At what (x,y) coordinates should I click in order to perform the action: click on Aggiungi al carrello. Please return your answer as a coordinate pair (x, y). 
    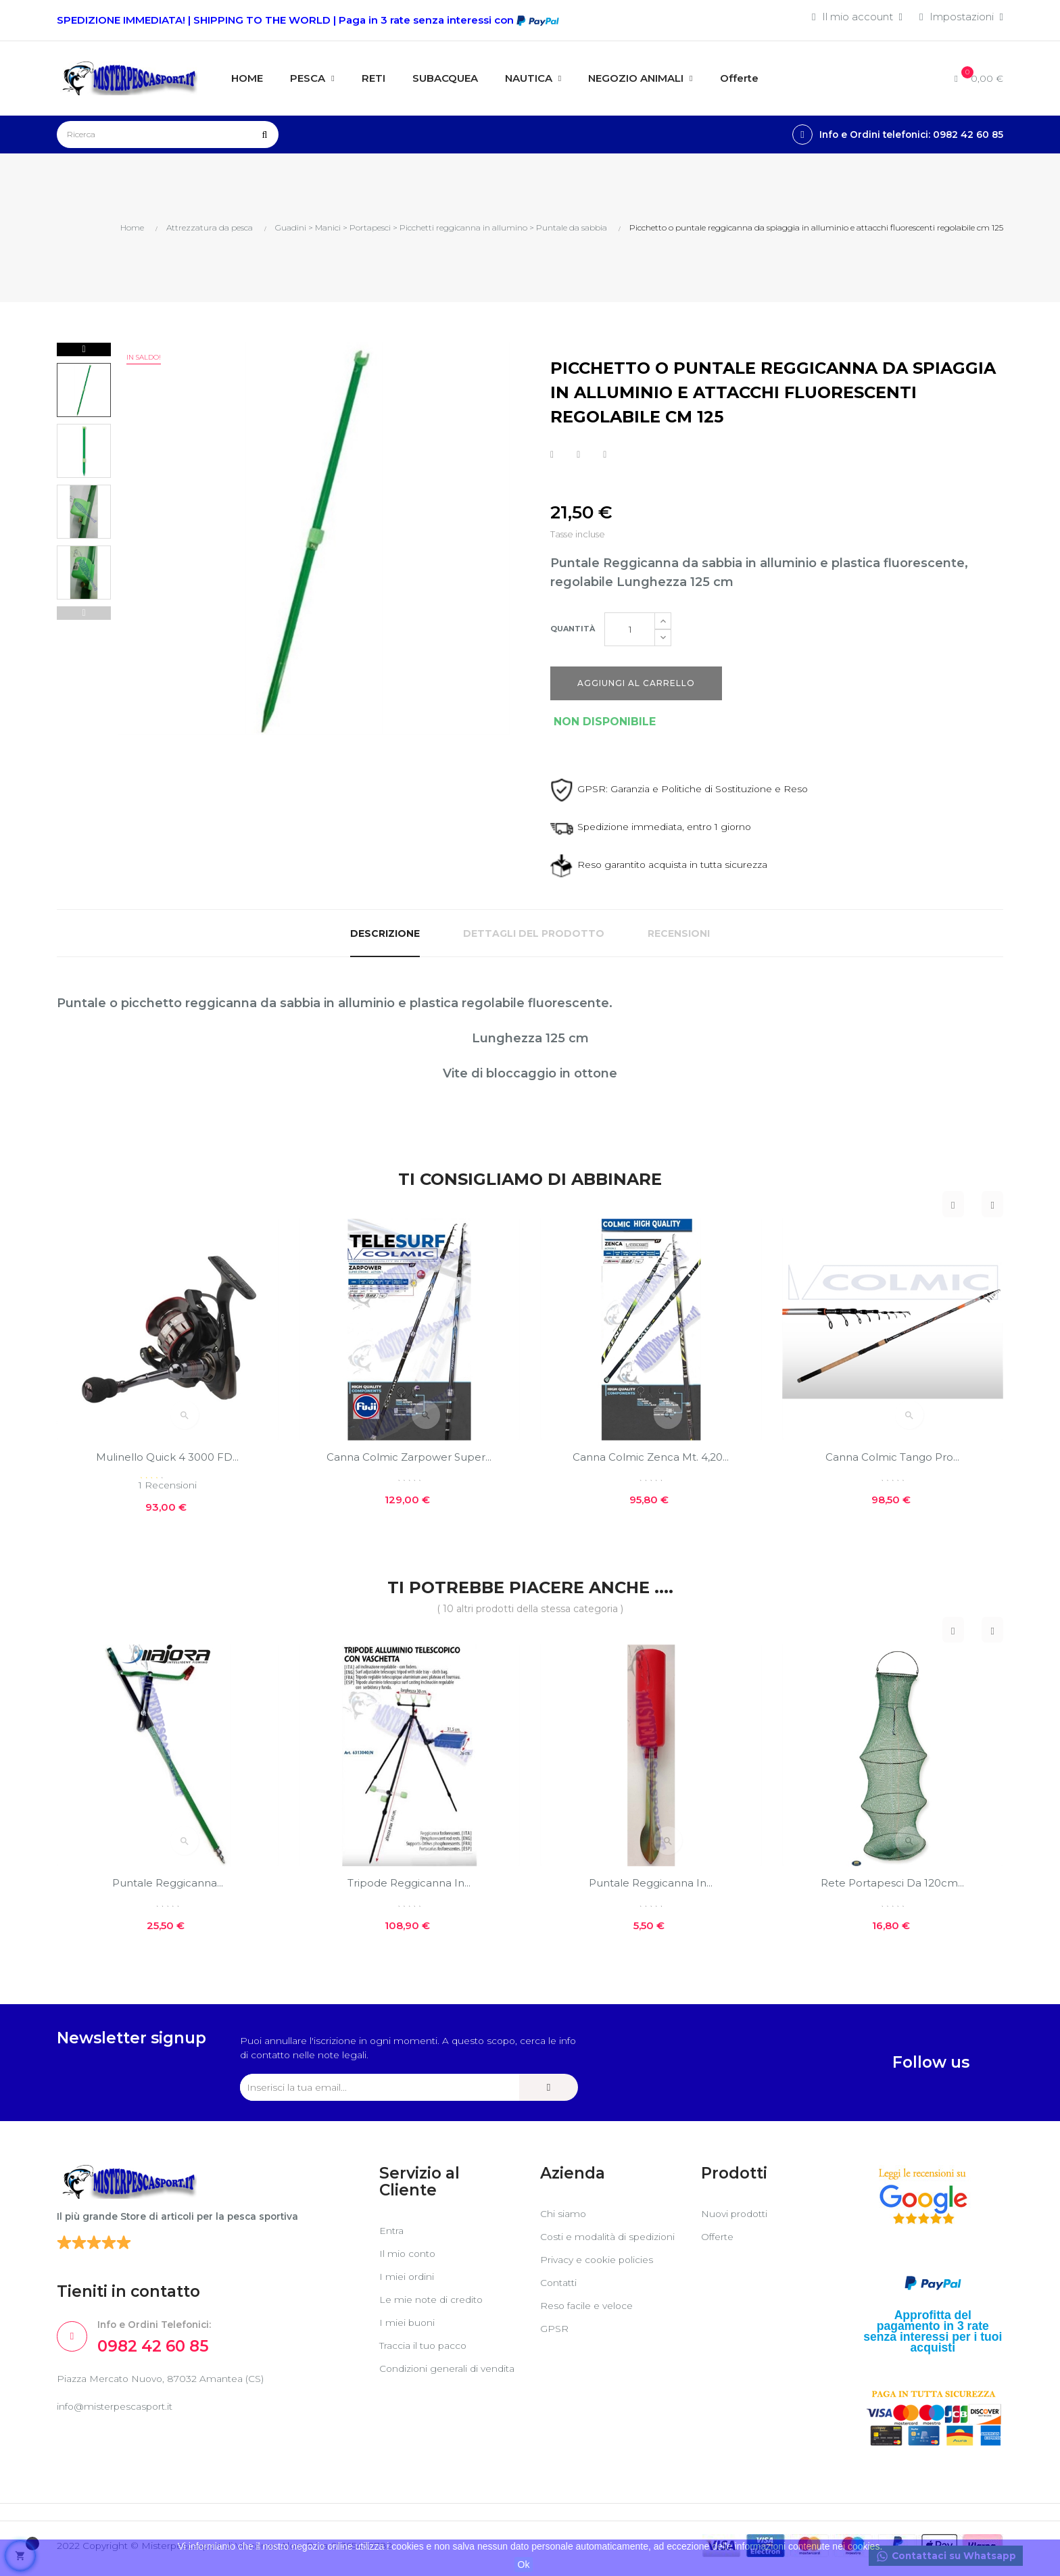
    Looking at the image, I should click on (636, 683).